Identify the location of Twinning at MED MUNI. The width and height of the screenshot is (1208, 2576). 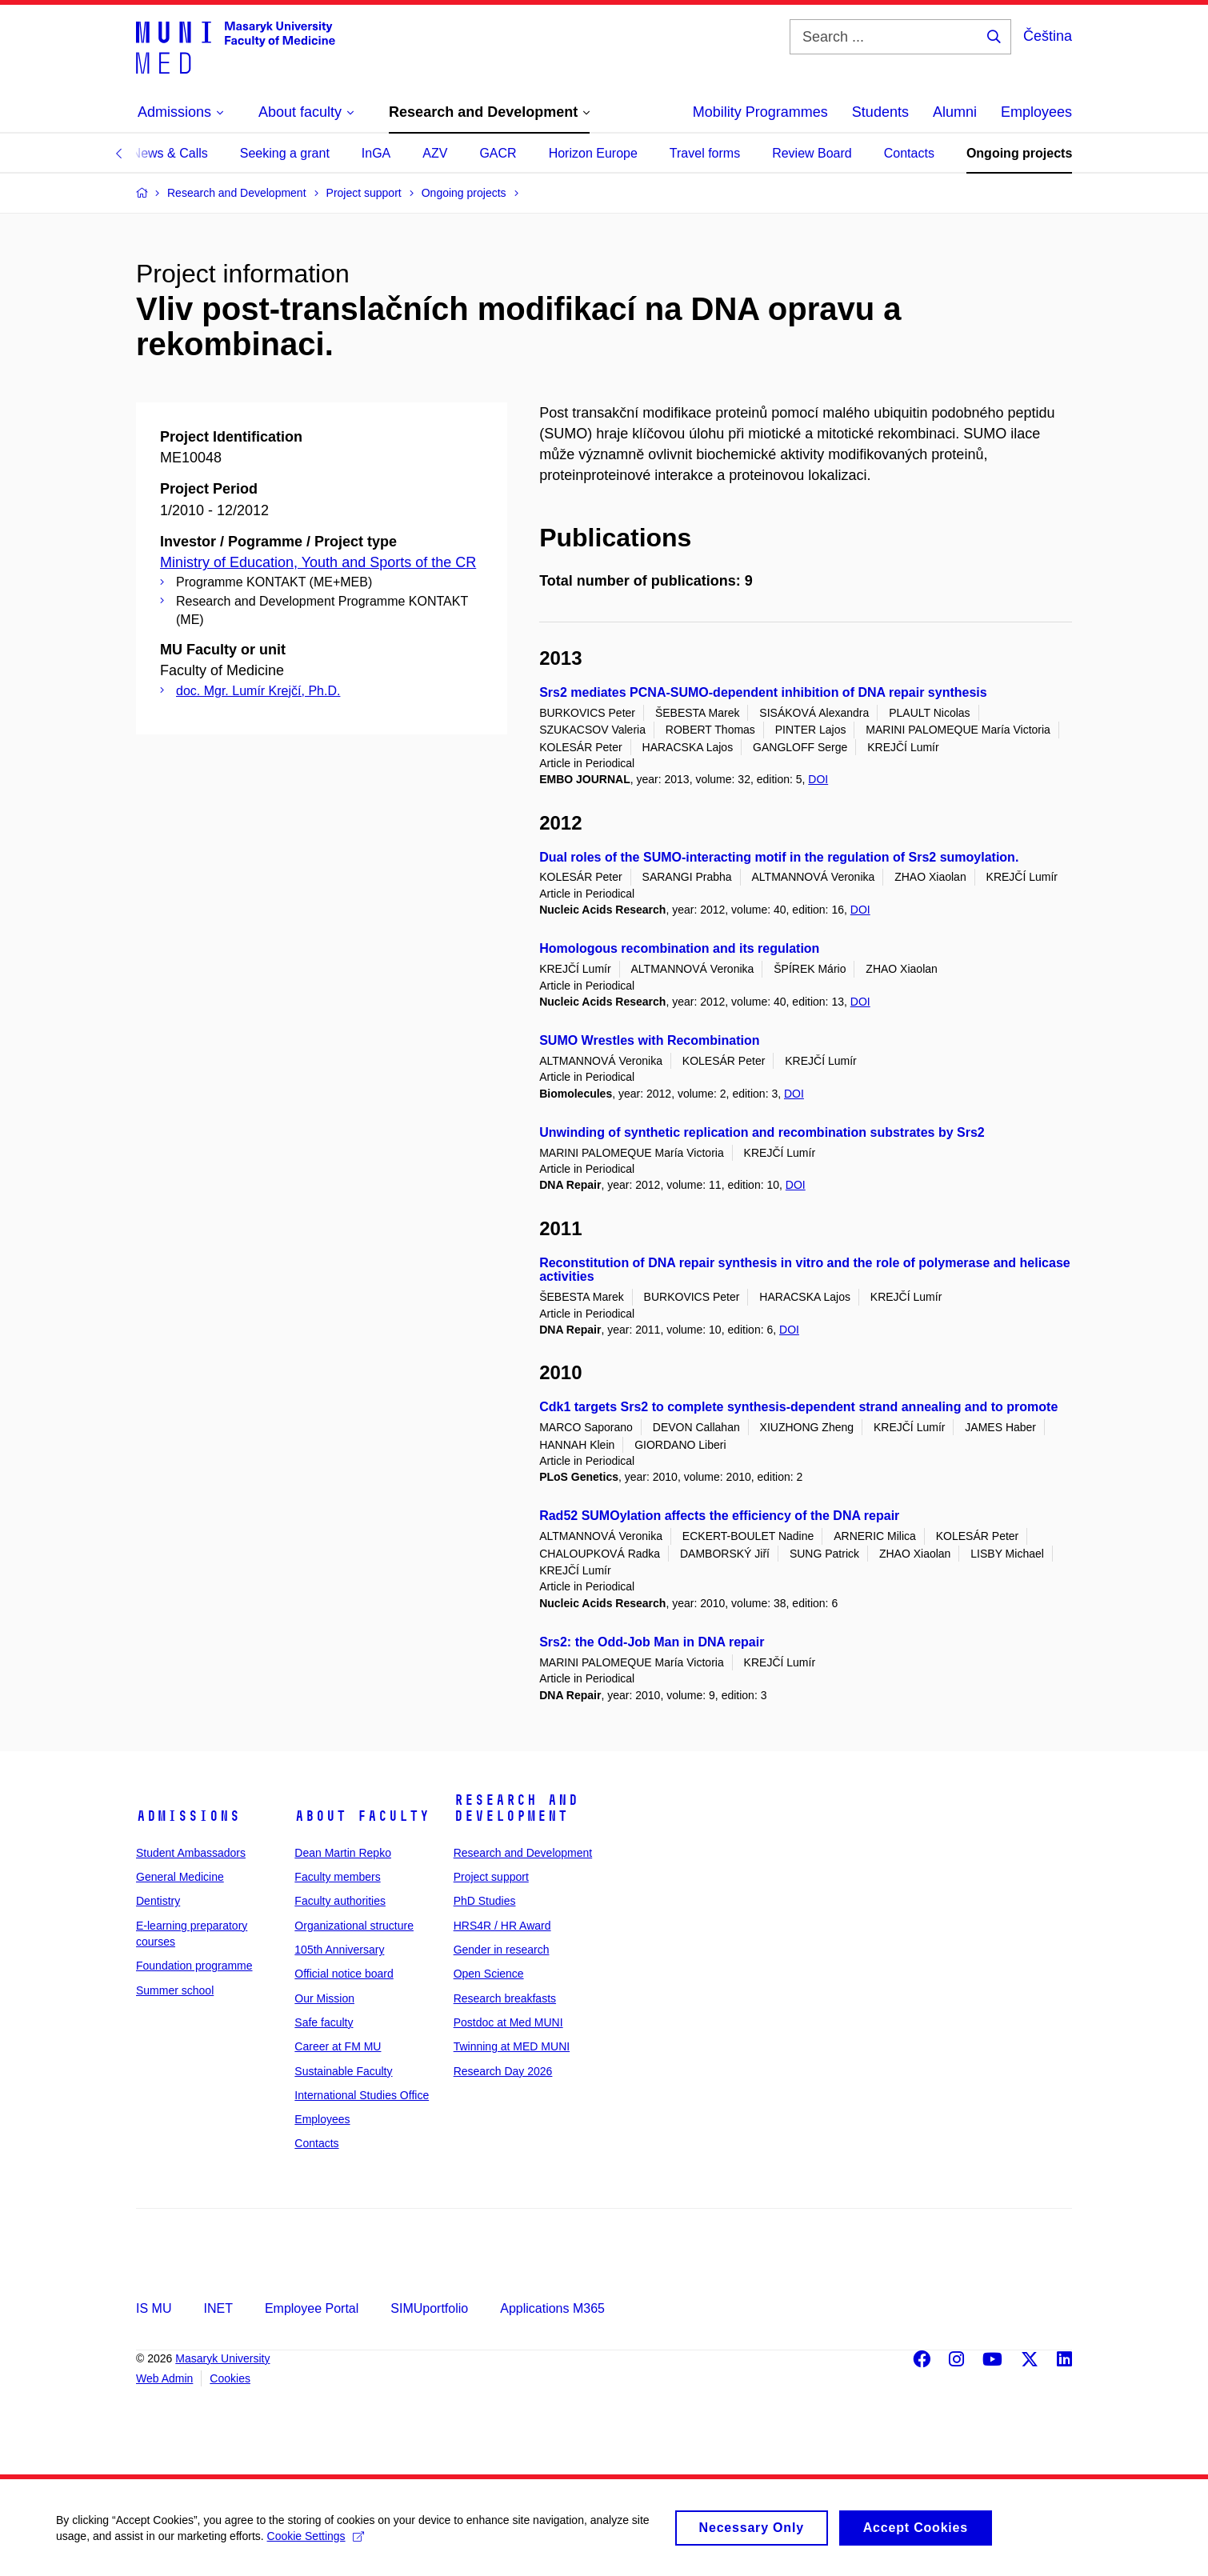
(512, 2046).